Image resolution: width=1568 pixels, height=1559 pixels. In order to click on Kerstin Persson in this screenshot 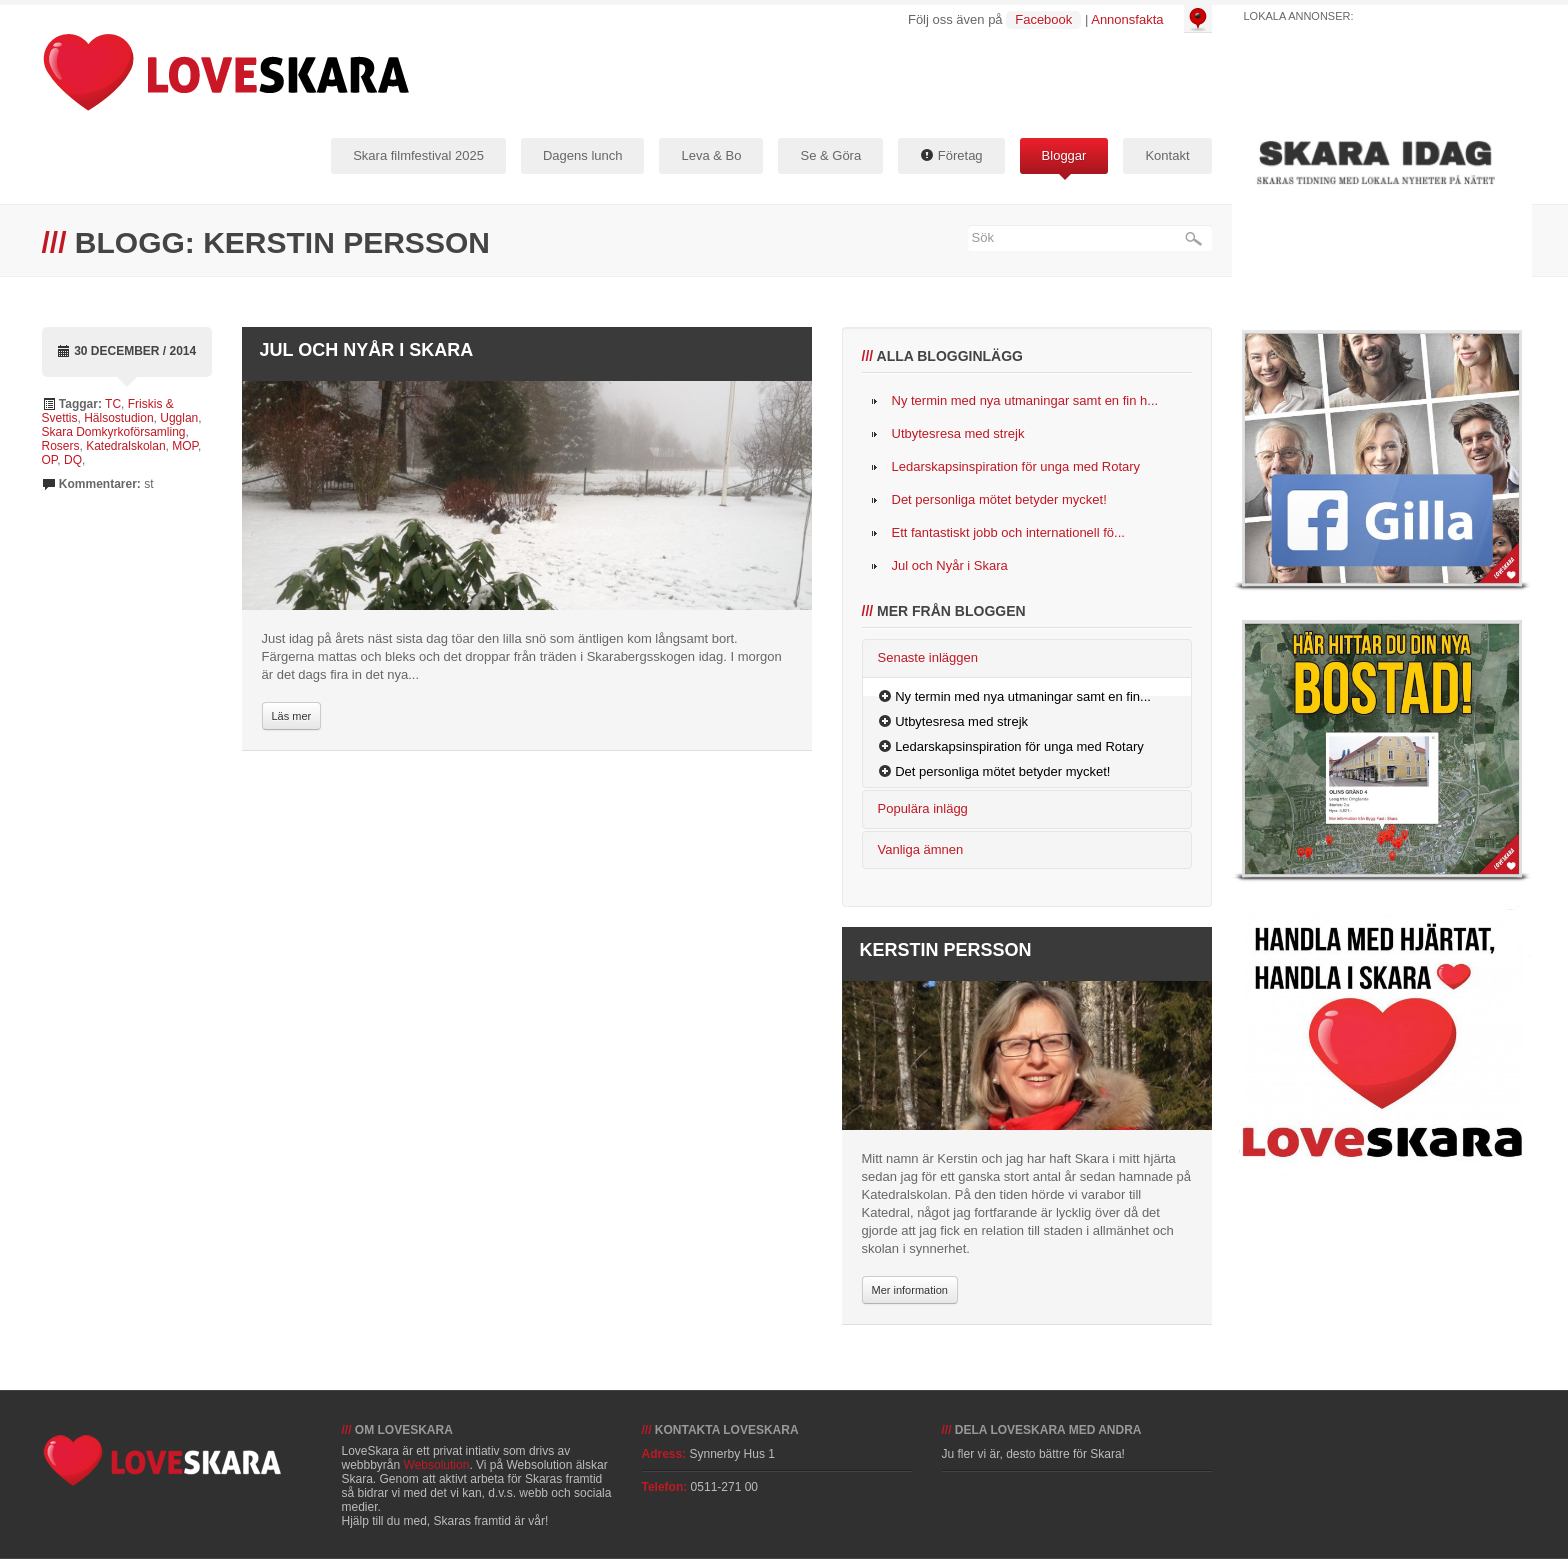, I will do `click(946, 950)`.